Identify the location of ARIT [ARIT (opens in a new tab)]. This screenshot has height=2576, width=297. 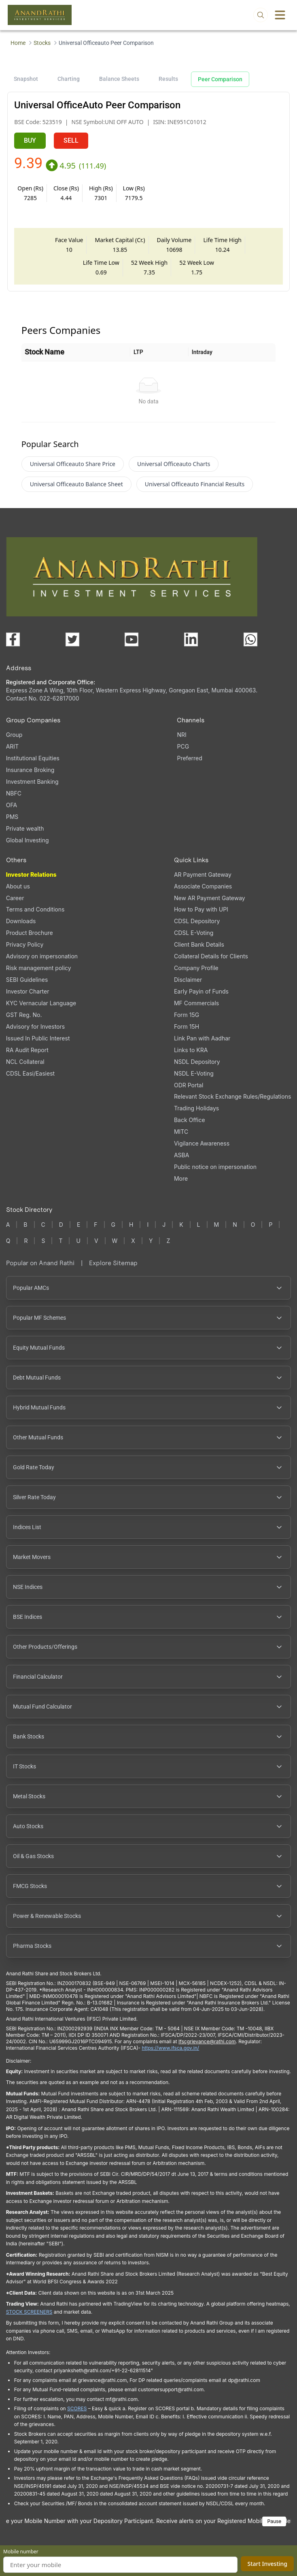
(12, 752).